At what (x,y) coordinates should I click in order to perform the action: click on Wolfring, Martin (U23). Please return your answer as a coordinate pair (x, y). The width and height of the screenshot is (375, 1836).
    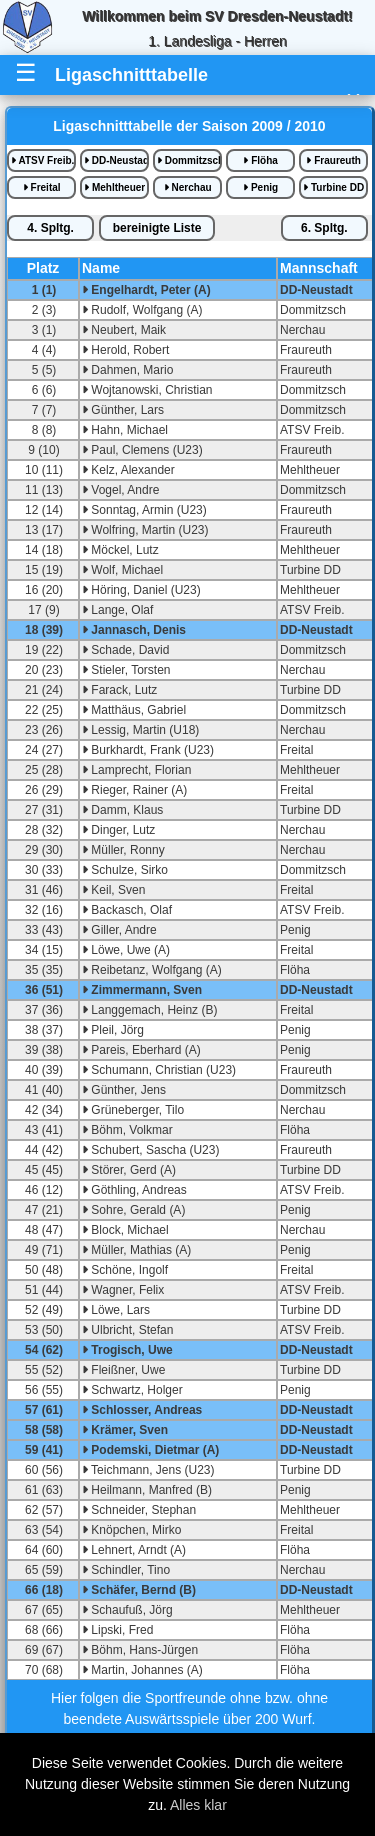
    Looking at the image, I should click on (145, 530).